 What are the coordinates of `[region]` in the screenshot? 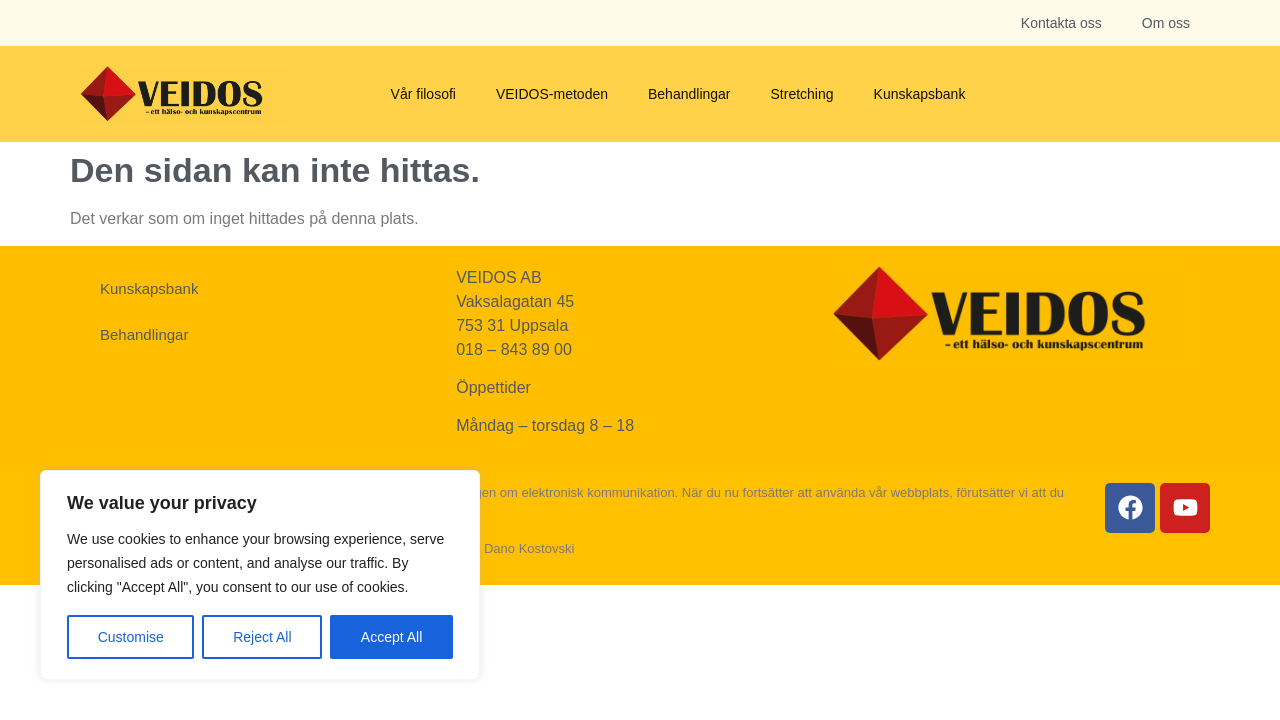 It's located at (260, 575).